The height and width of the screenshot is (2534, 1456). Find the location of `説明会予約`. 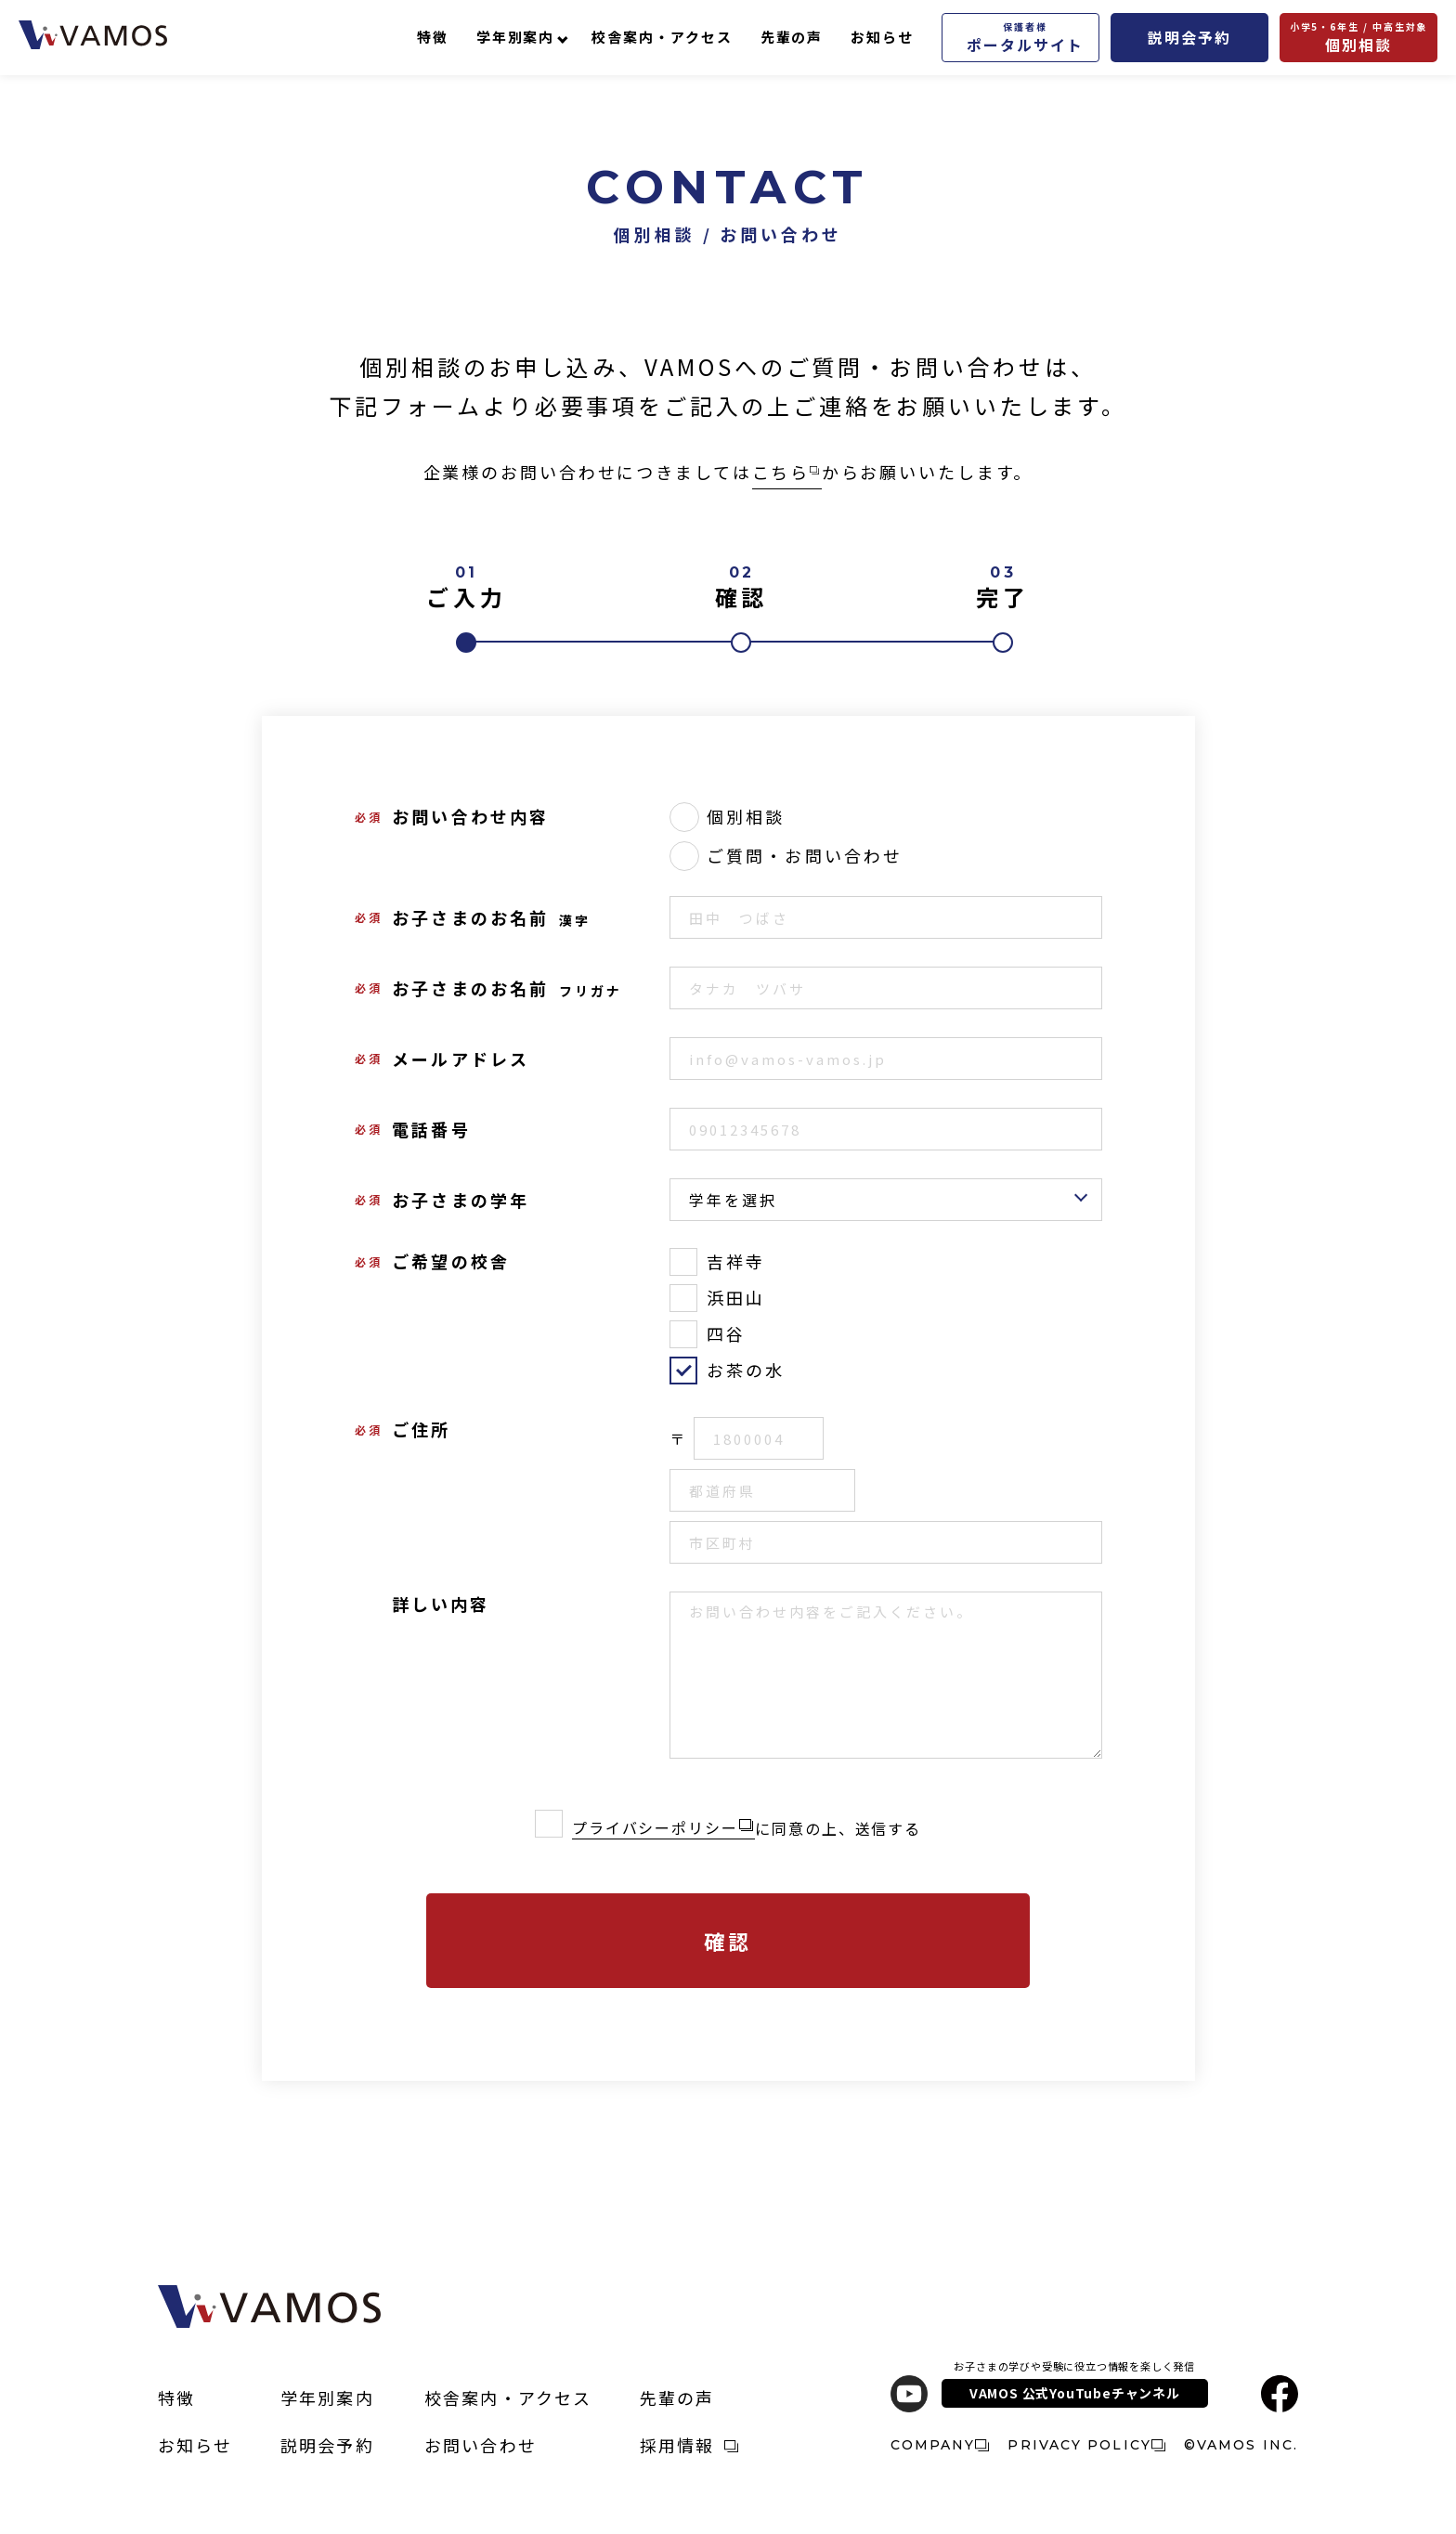

説明会予約 is located at coordinates (1189, 37).